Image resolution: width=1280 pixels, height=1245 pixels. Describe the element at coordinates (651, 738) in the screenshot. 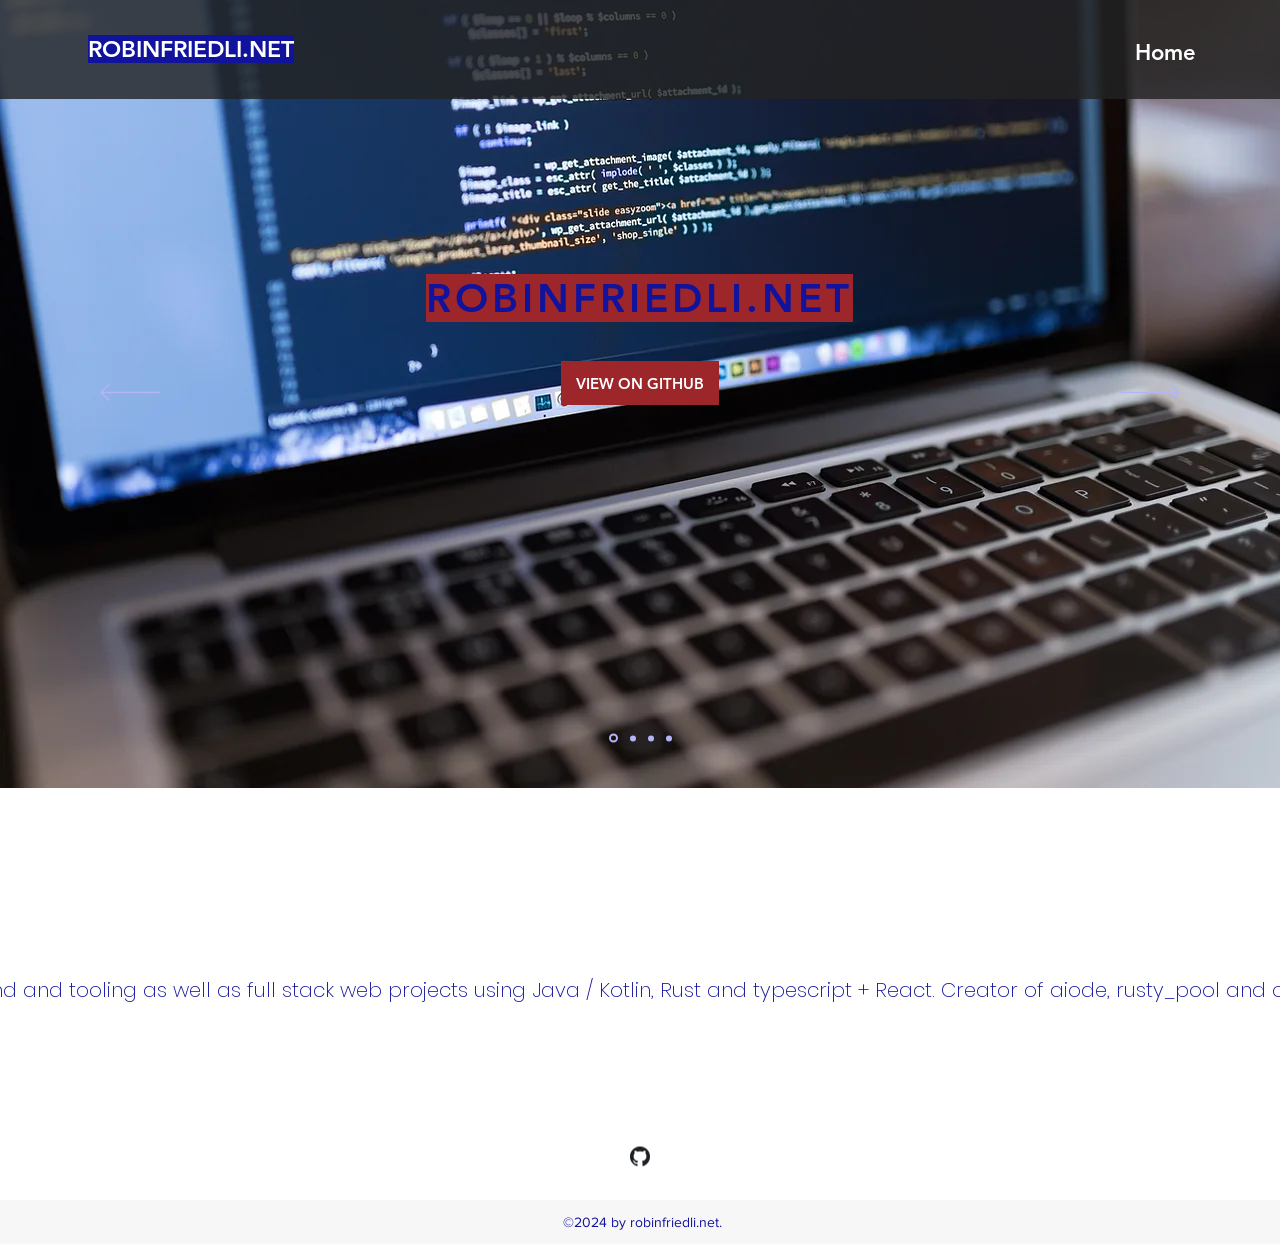

I see `[filebroker]` at that location.